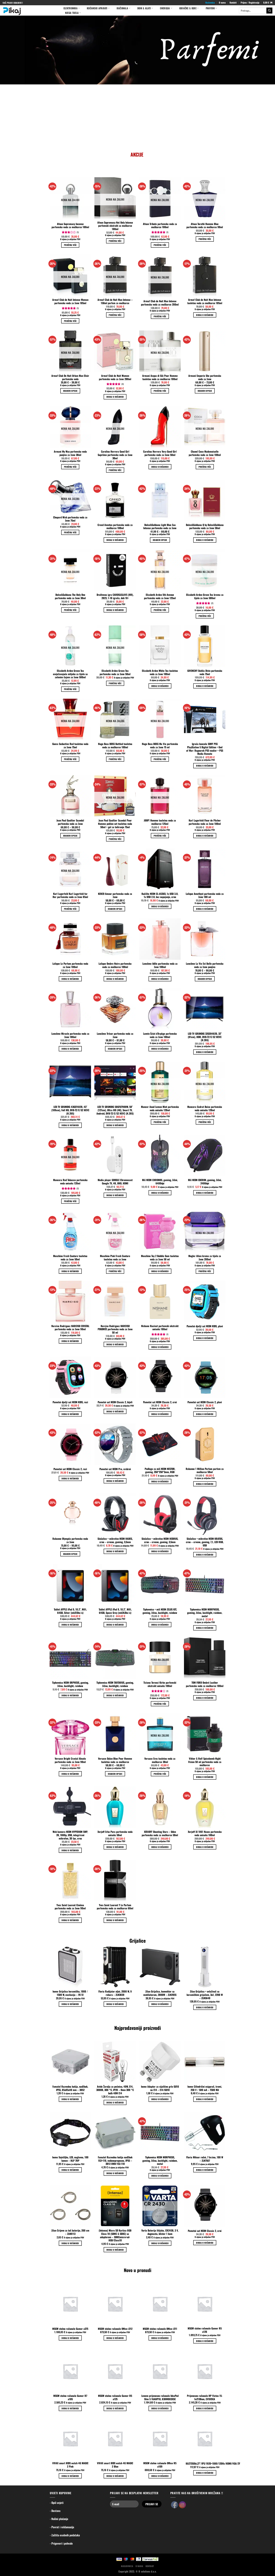 The width and height of the screenshot is (275, 2576). What do you see at coordinates (65, 2535) in the screenshot?
I see `- Zaštita osobnih podataka` at bounding box center [65, 2535].